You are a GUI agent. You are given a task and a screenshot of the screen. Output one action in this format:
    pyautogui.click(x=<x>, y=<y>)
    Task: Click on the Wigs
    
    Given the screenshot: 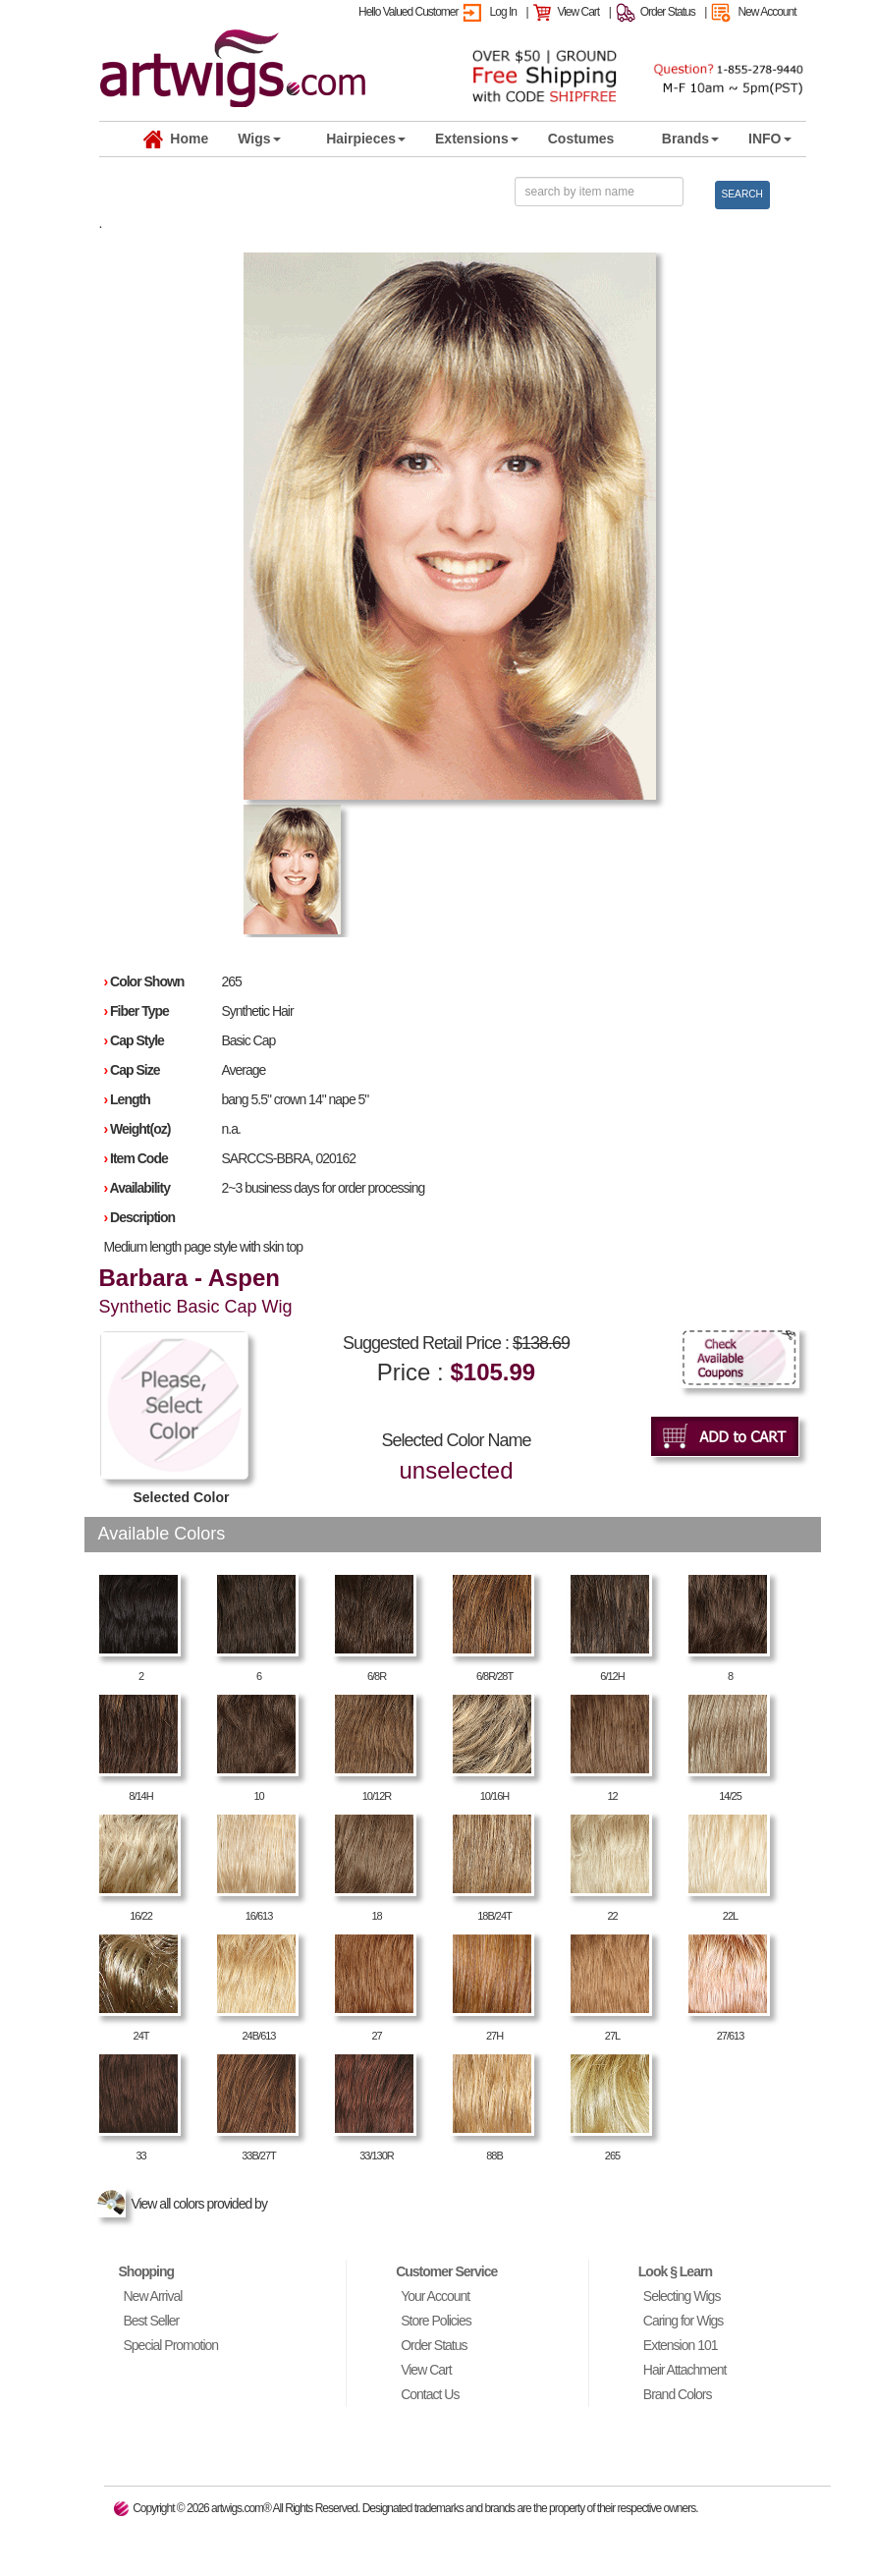 What is the action you would take?
    pyautogui.click(x=259, y=138)
    